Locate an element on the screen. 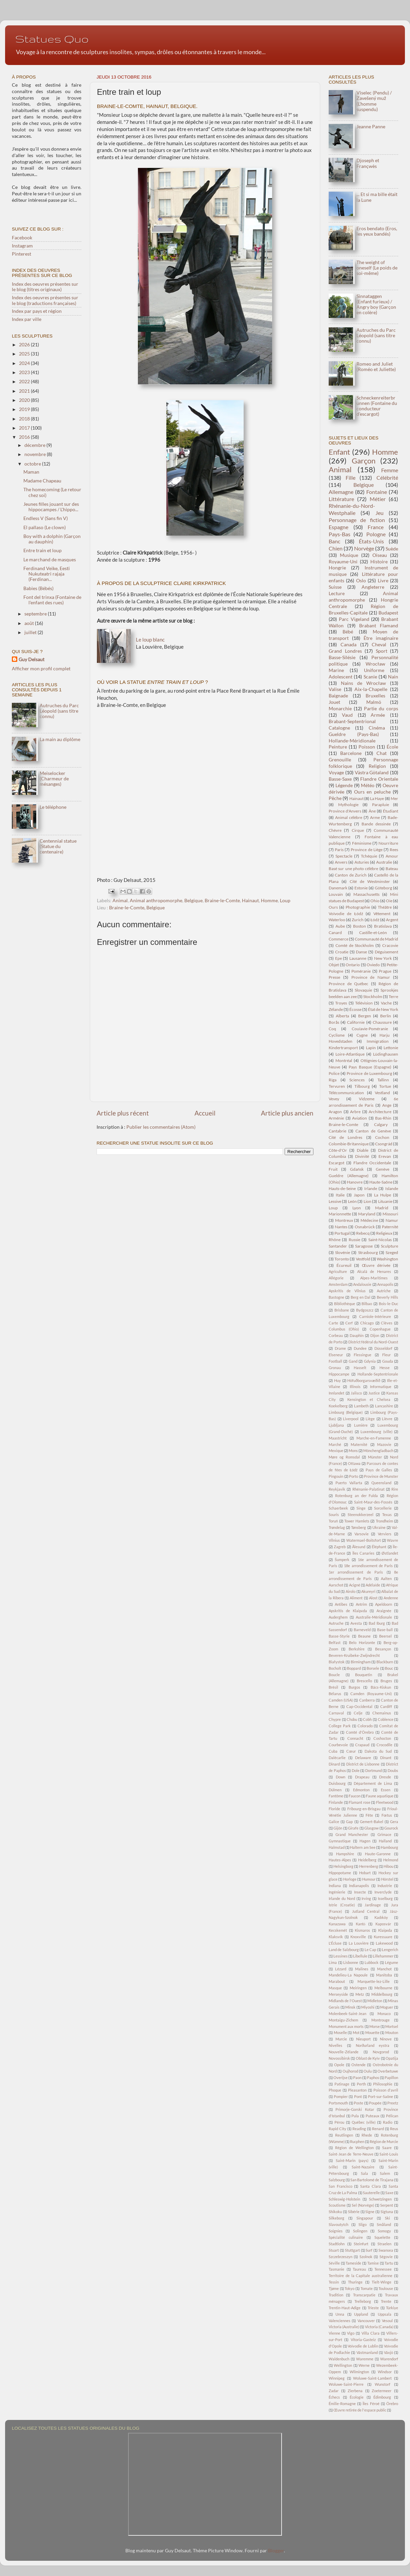  Cuba is located at coordinates (333, 1751).